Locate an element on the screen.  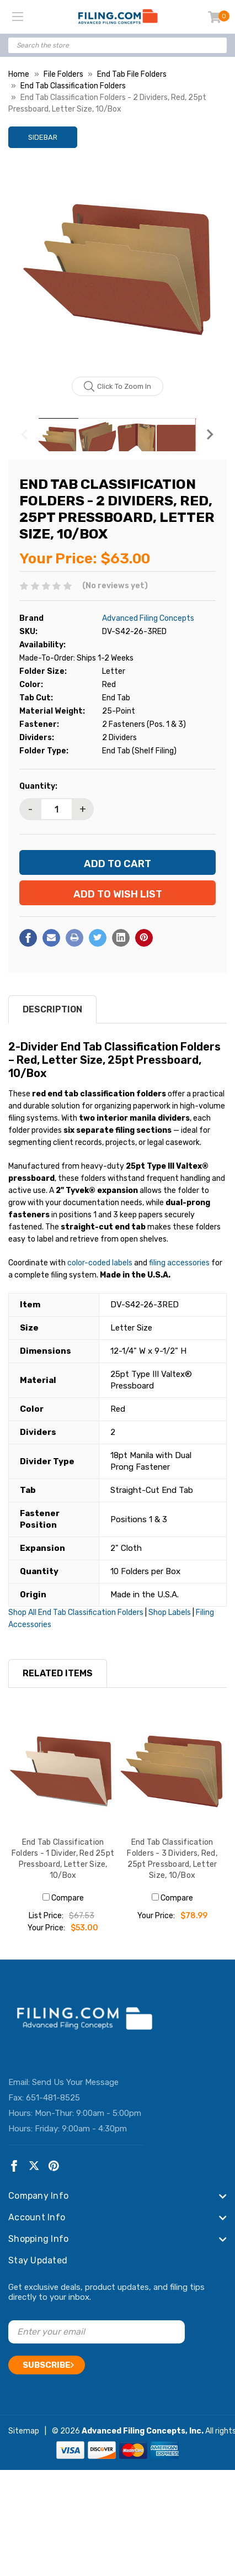
Click to zoom in is located at coordinates (118, 386).